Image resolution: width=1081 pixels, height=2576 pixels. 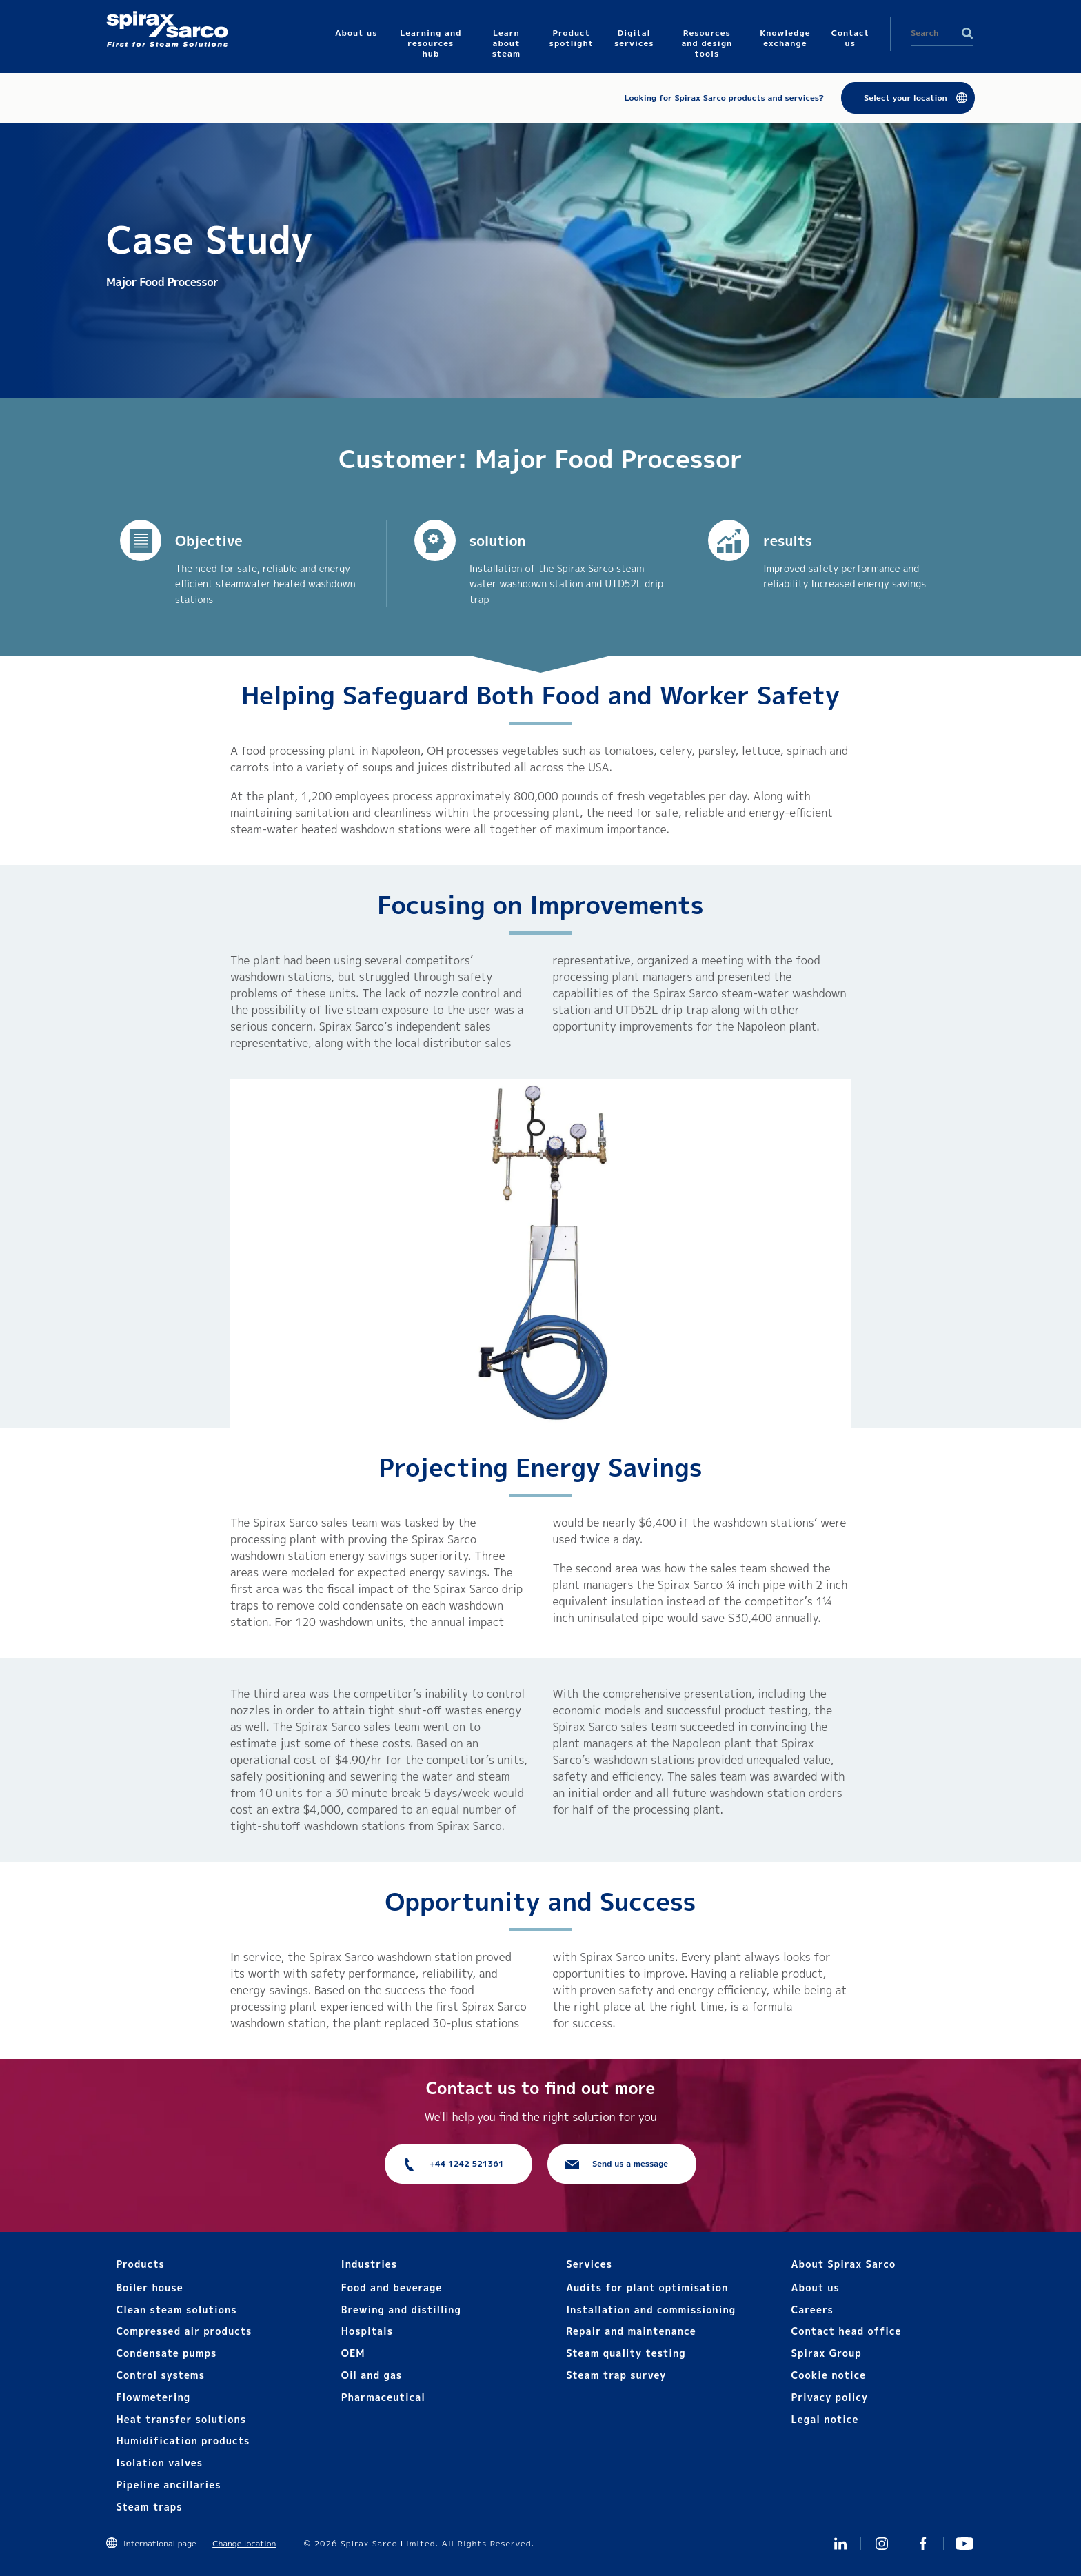 I want to click on Linked In, so click(x=840, y=2543).